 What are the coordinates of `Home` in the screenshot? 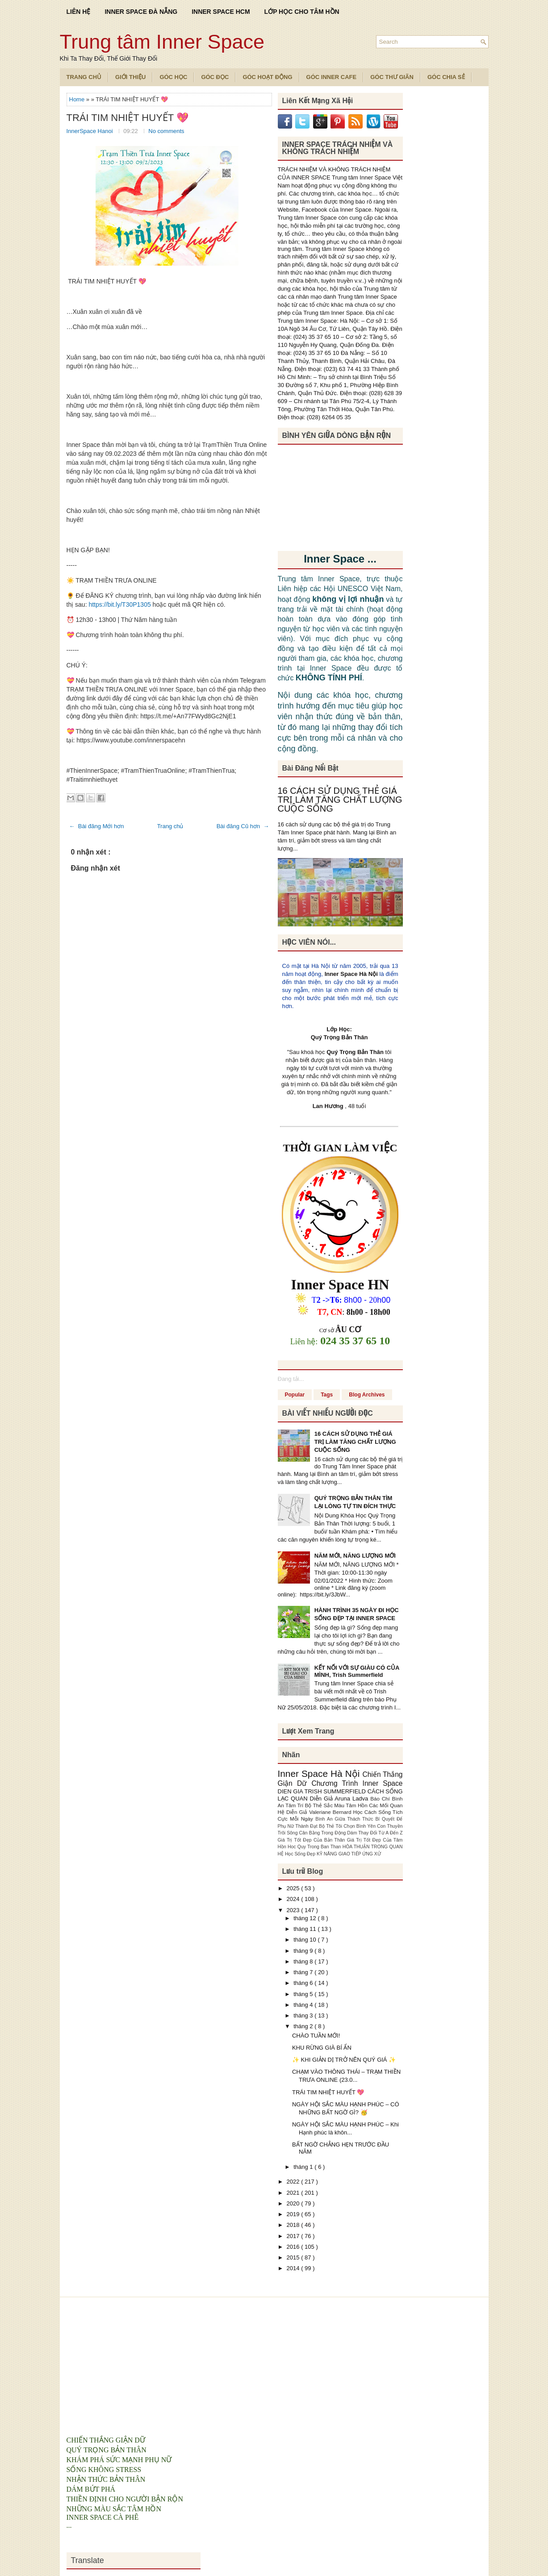 It's located at (77, 99).